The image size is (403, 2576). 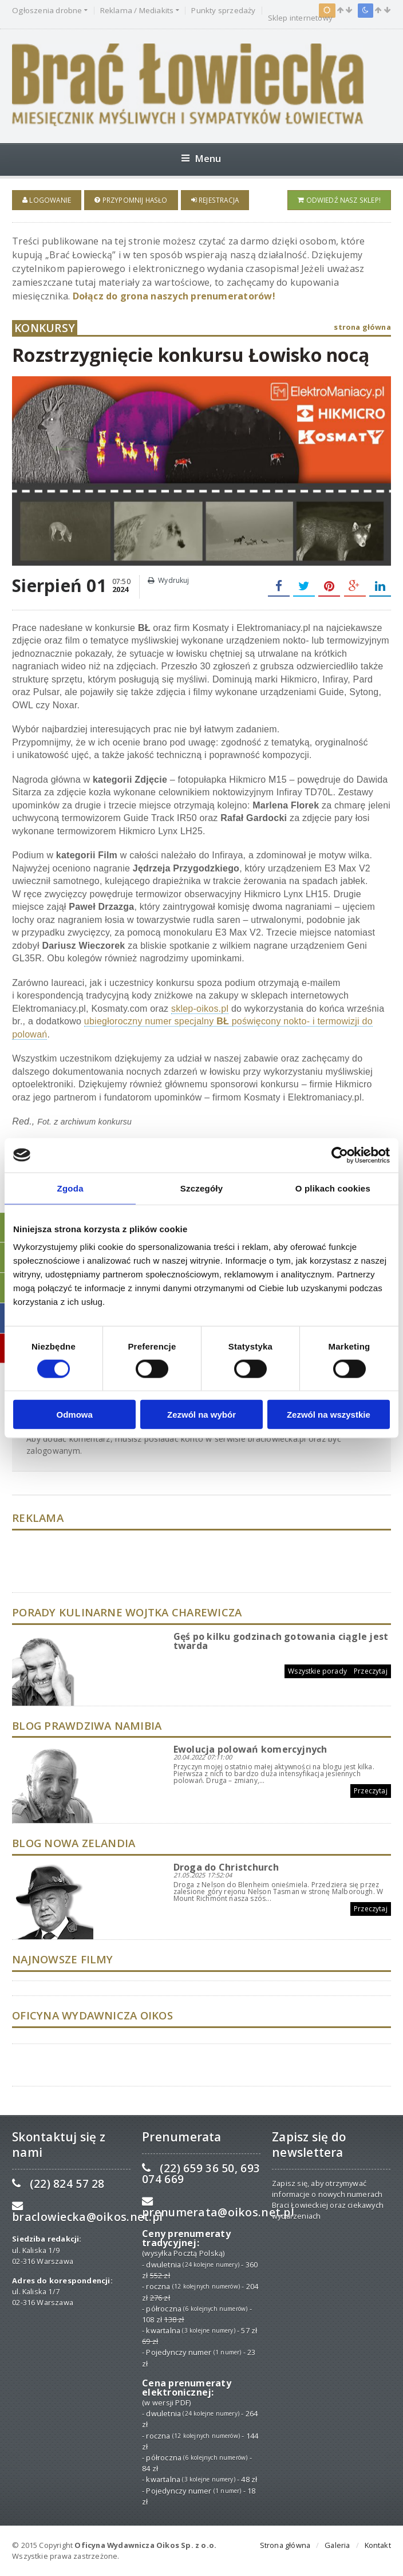 What do you see at coordinates (197, 2167) in the screenshot?
I see `(22) 659 36 50` at bounding box center [197, 2167].